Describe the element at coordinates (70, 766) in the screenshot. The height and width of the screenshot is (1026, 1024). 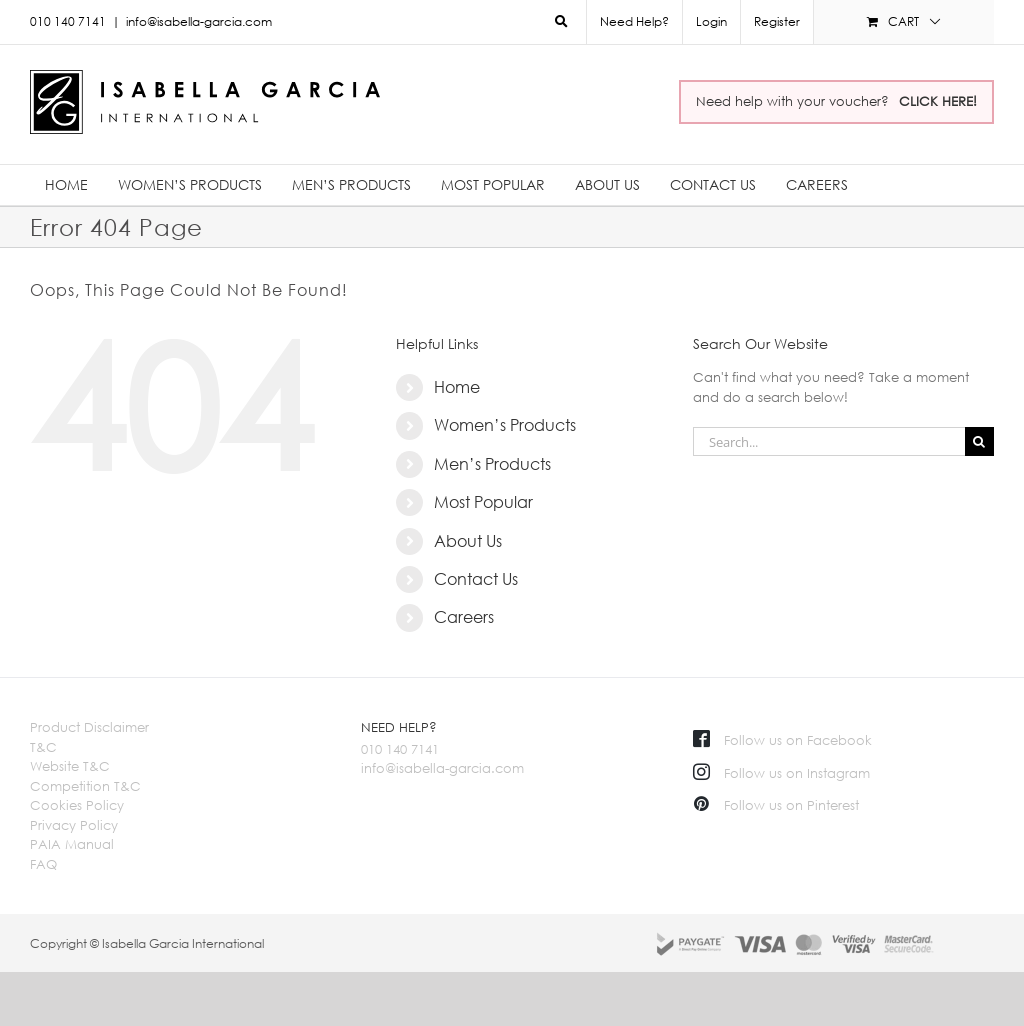
I see `Website T&C` at that location.